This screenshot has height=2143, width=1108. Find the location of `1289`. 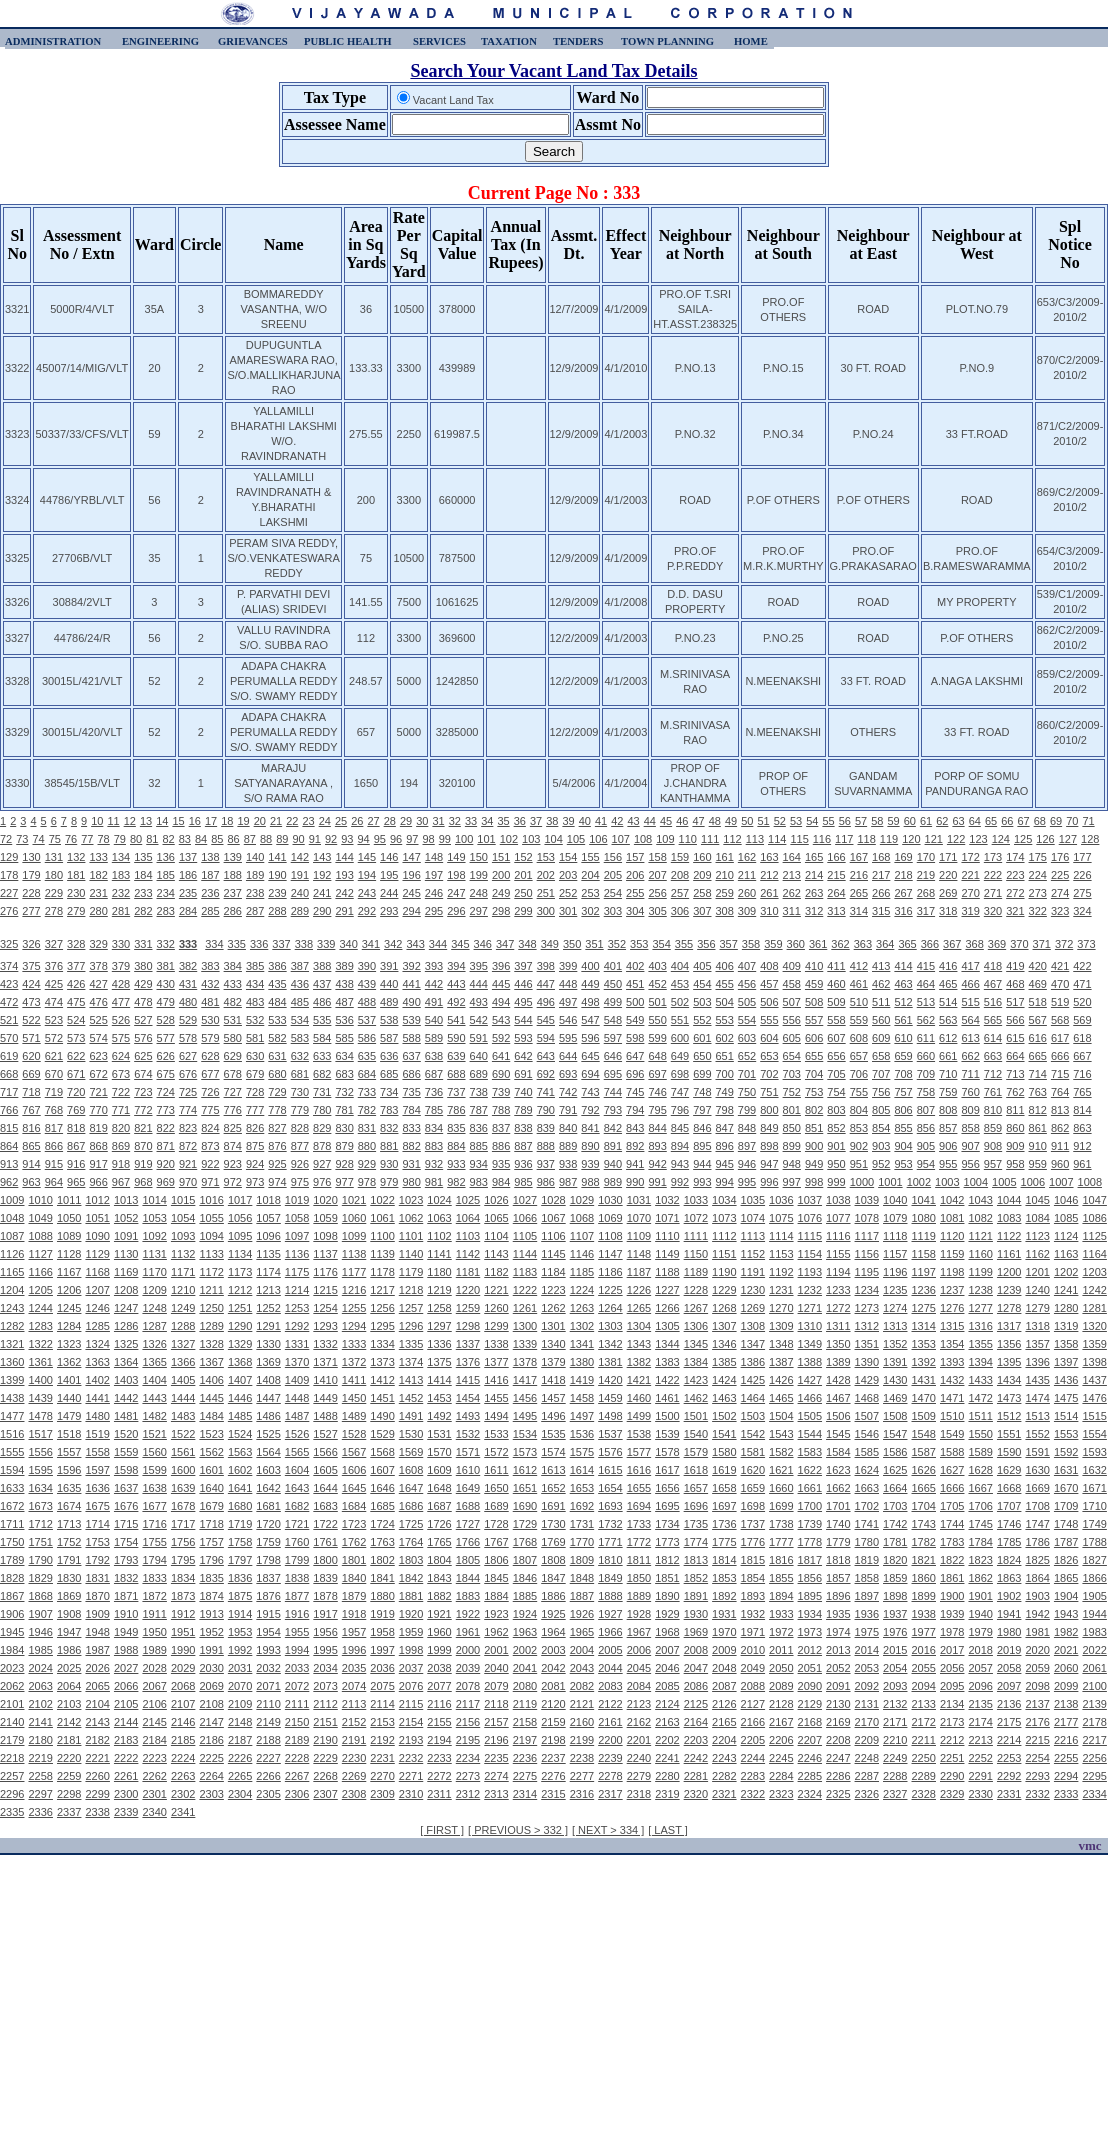

1289 is located at coordinates (211, 1326).